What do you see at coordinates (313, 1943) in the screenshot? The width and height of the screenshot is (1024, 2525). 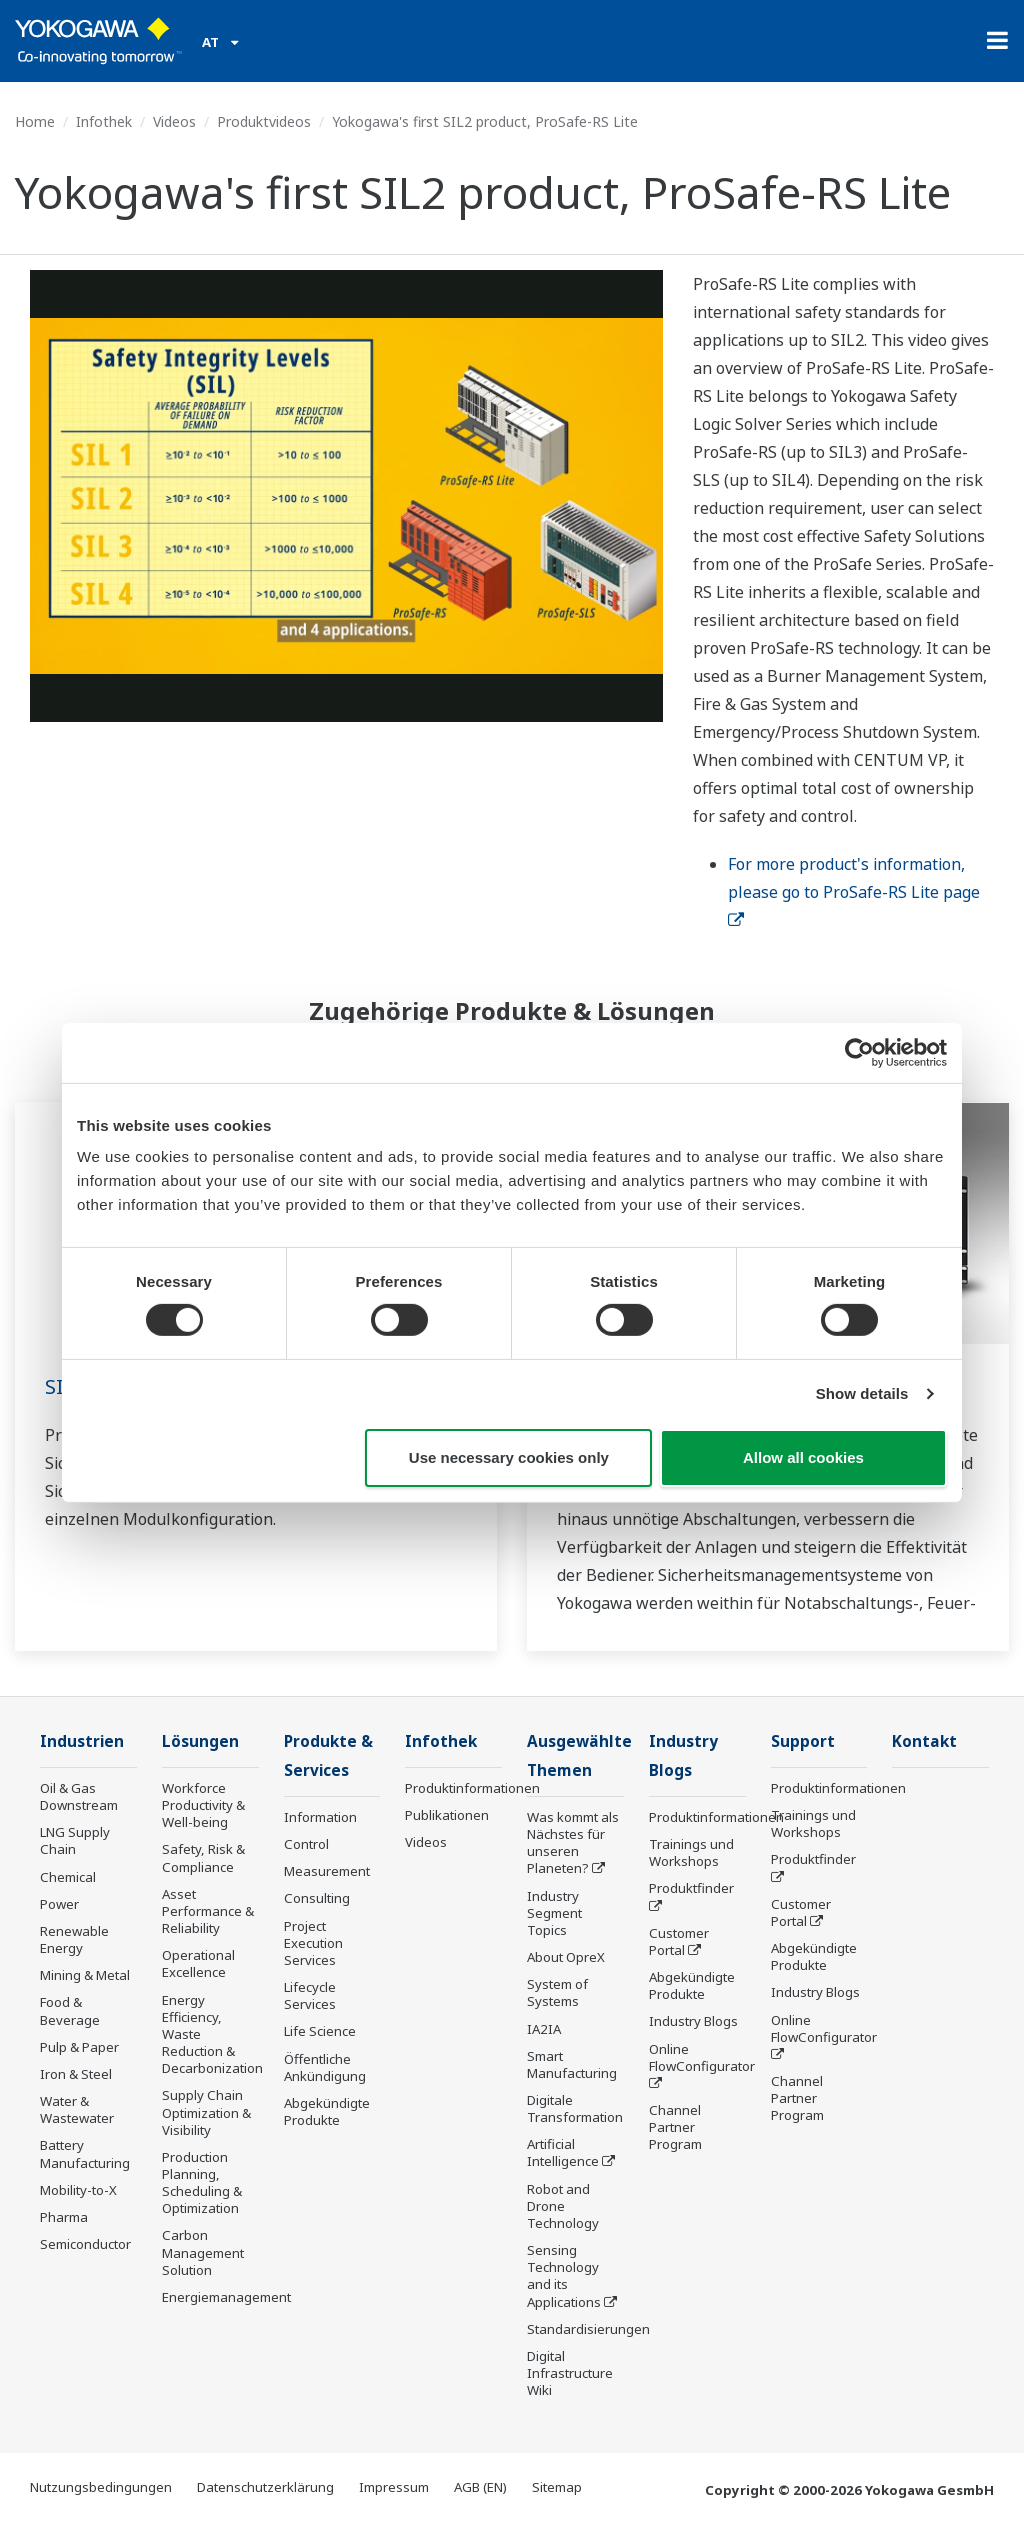 I see `Project Execution Services` at bounding box center [313, 1943].